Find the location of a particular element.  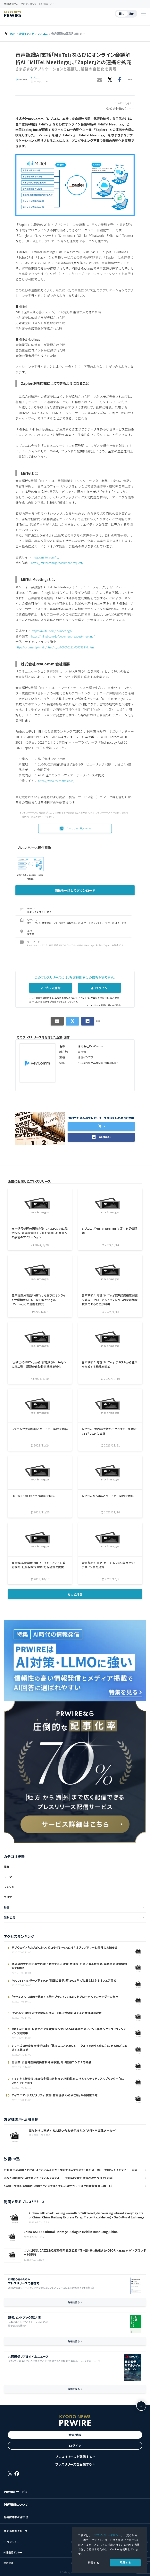

動画 is located at coordinates (7, 1907).